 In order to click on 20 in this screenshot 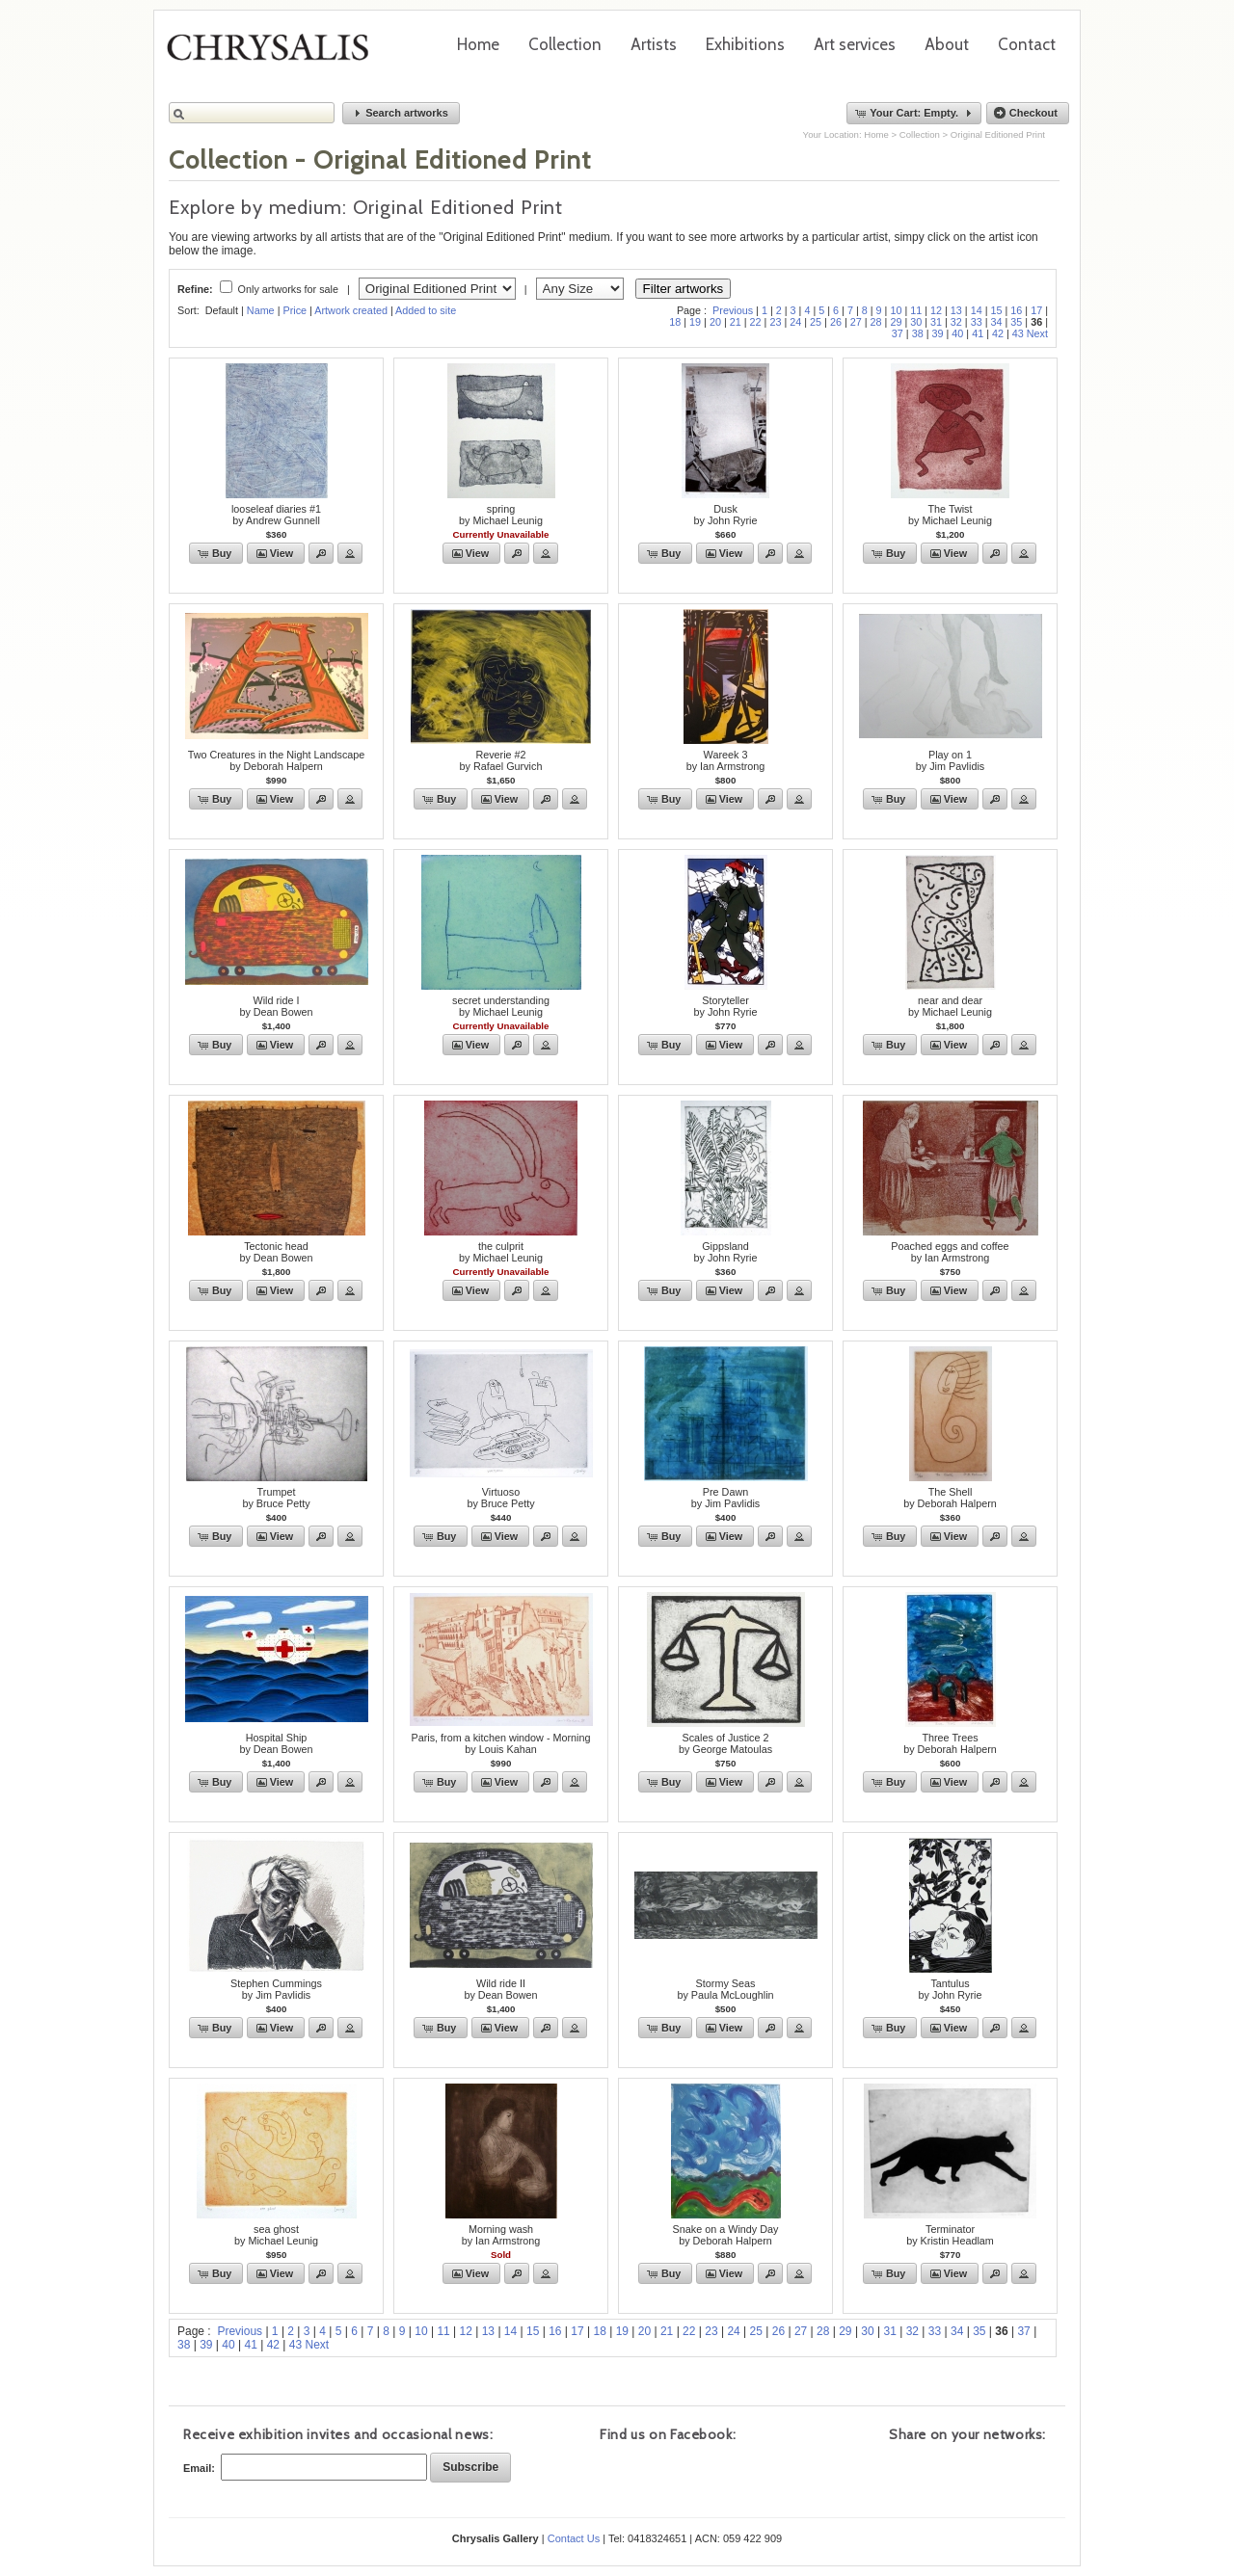, I will do `click(715, 322)`.